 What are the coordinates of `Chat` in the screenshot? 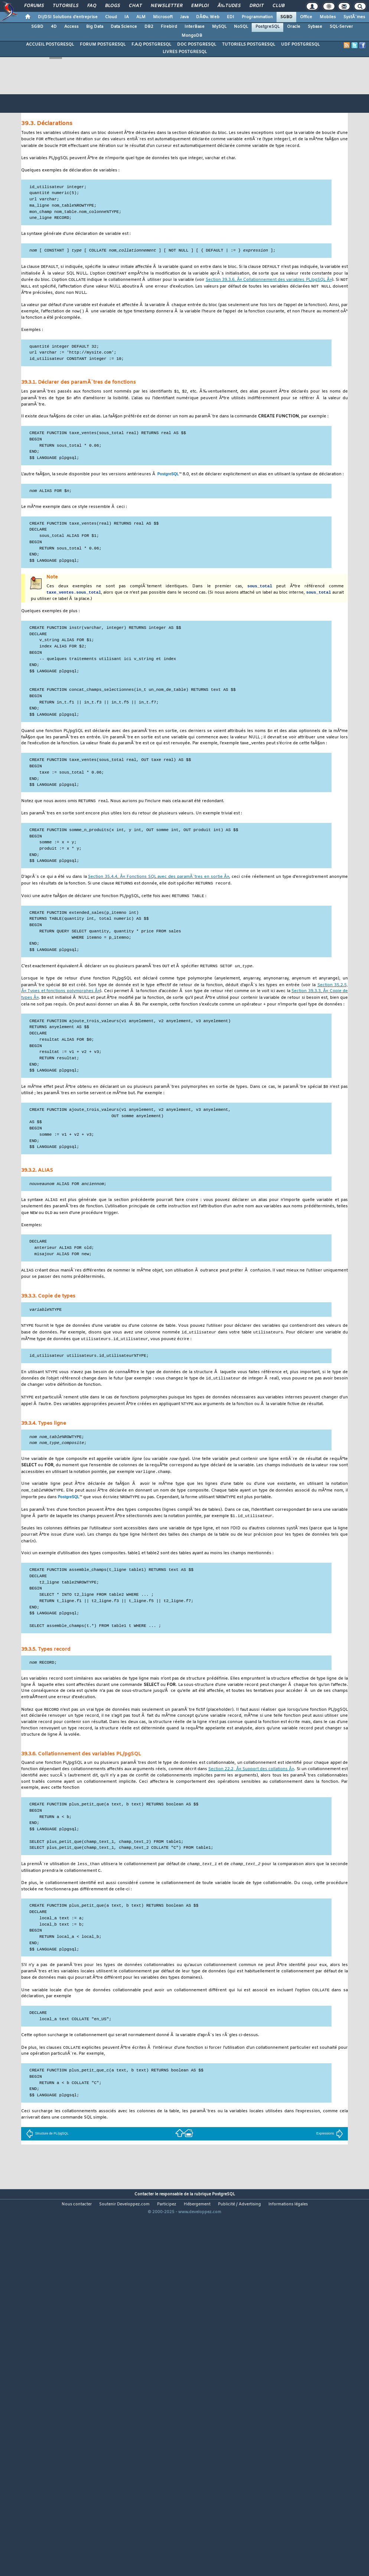 It's located at (135, 6).